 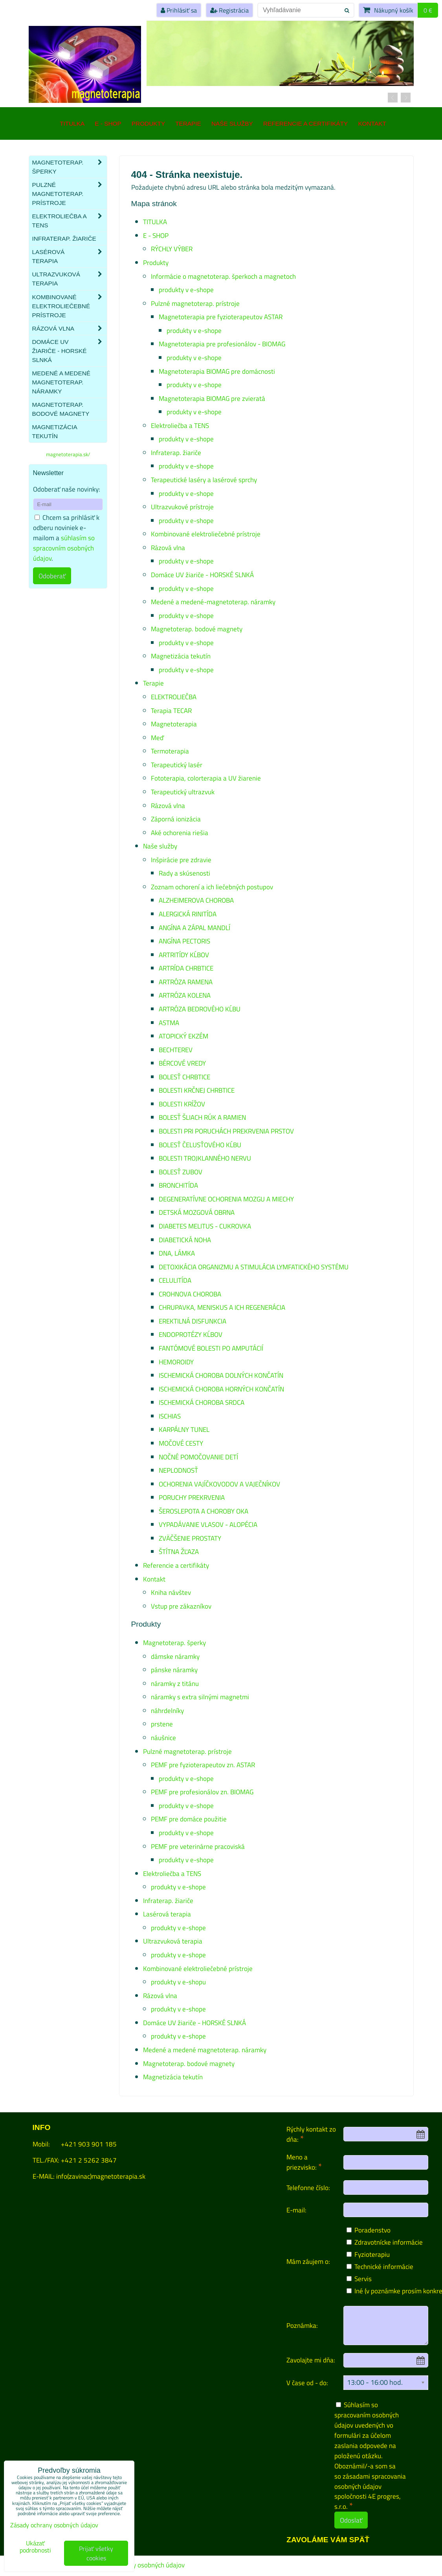 I want to click on MOČOVÉ CESTY, so click(x=181, y=1443).